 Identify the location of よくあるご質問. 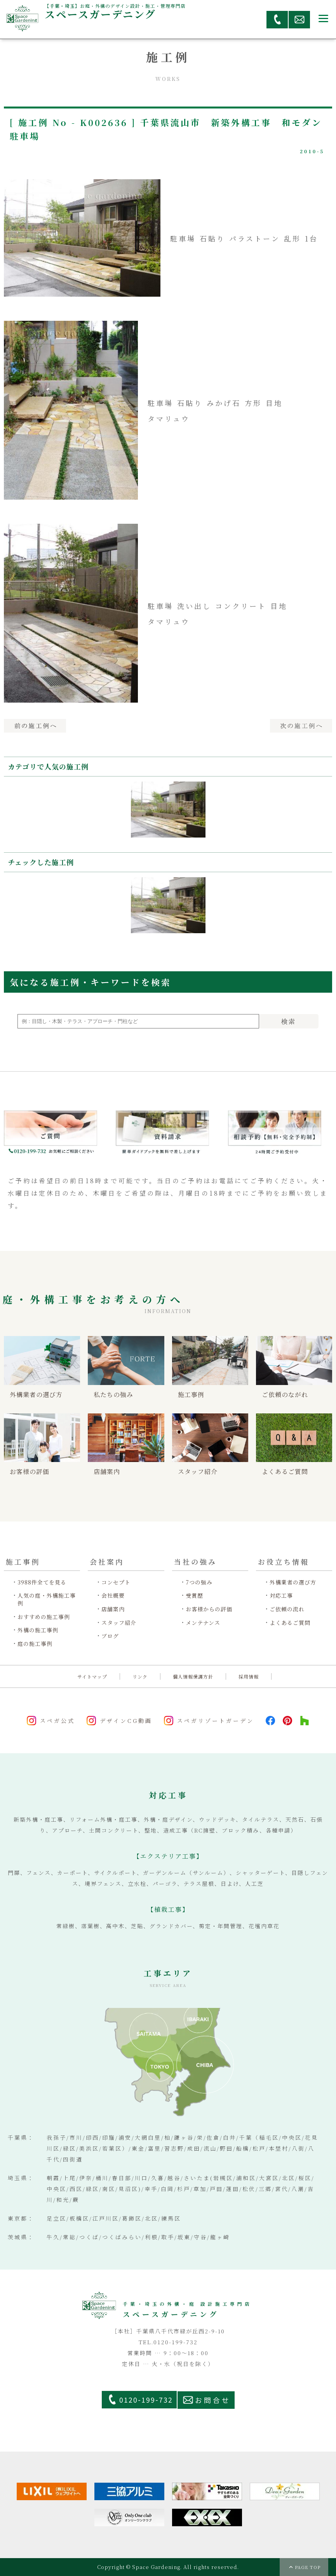
(290, 1622).